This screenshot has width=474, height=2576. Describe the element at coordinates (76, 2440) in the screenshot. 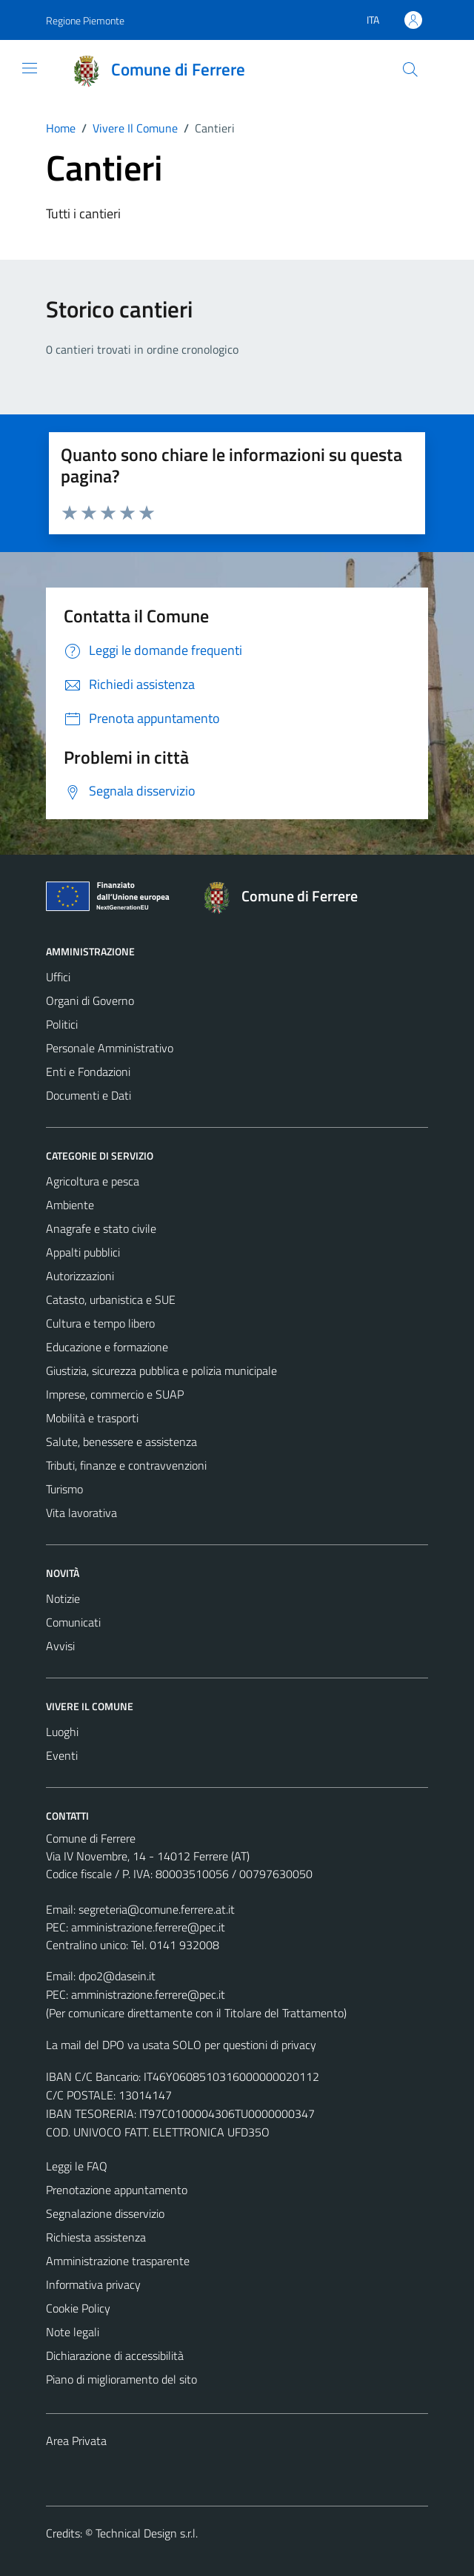

I see `Area Privata` at that location.